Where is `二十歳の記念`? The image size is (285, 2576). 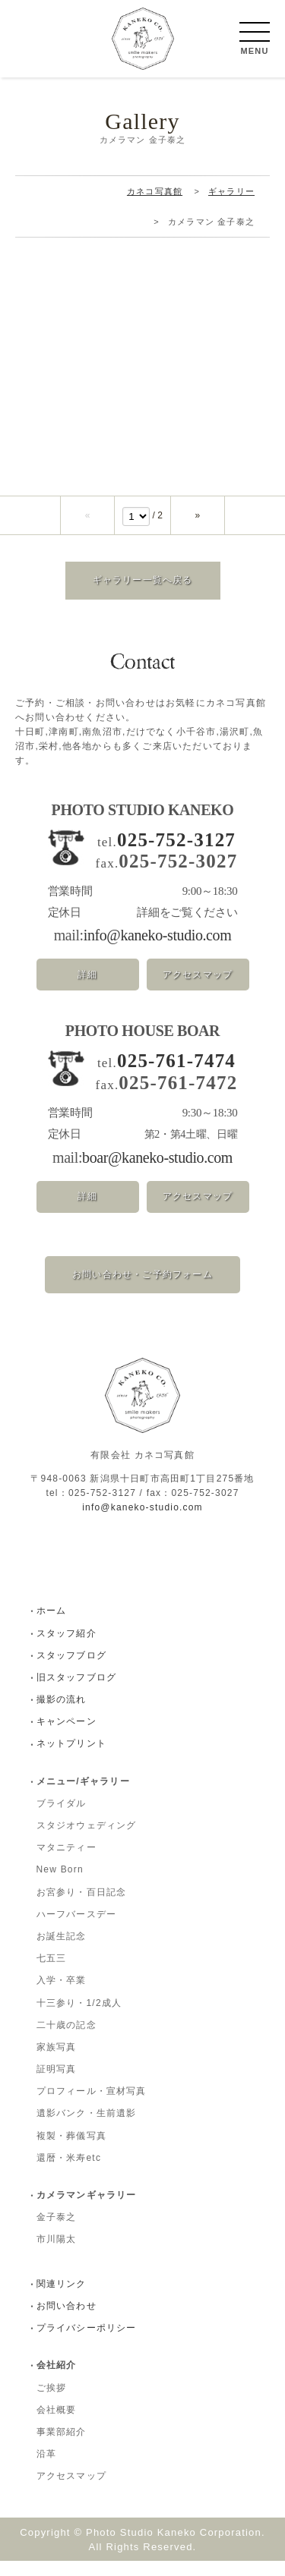 二十歳の記念 is located at coordinates (66, 2040).